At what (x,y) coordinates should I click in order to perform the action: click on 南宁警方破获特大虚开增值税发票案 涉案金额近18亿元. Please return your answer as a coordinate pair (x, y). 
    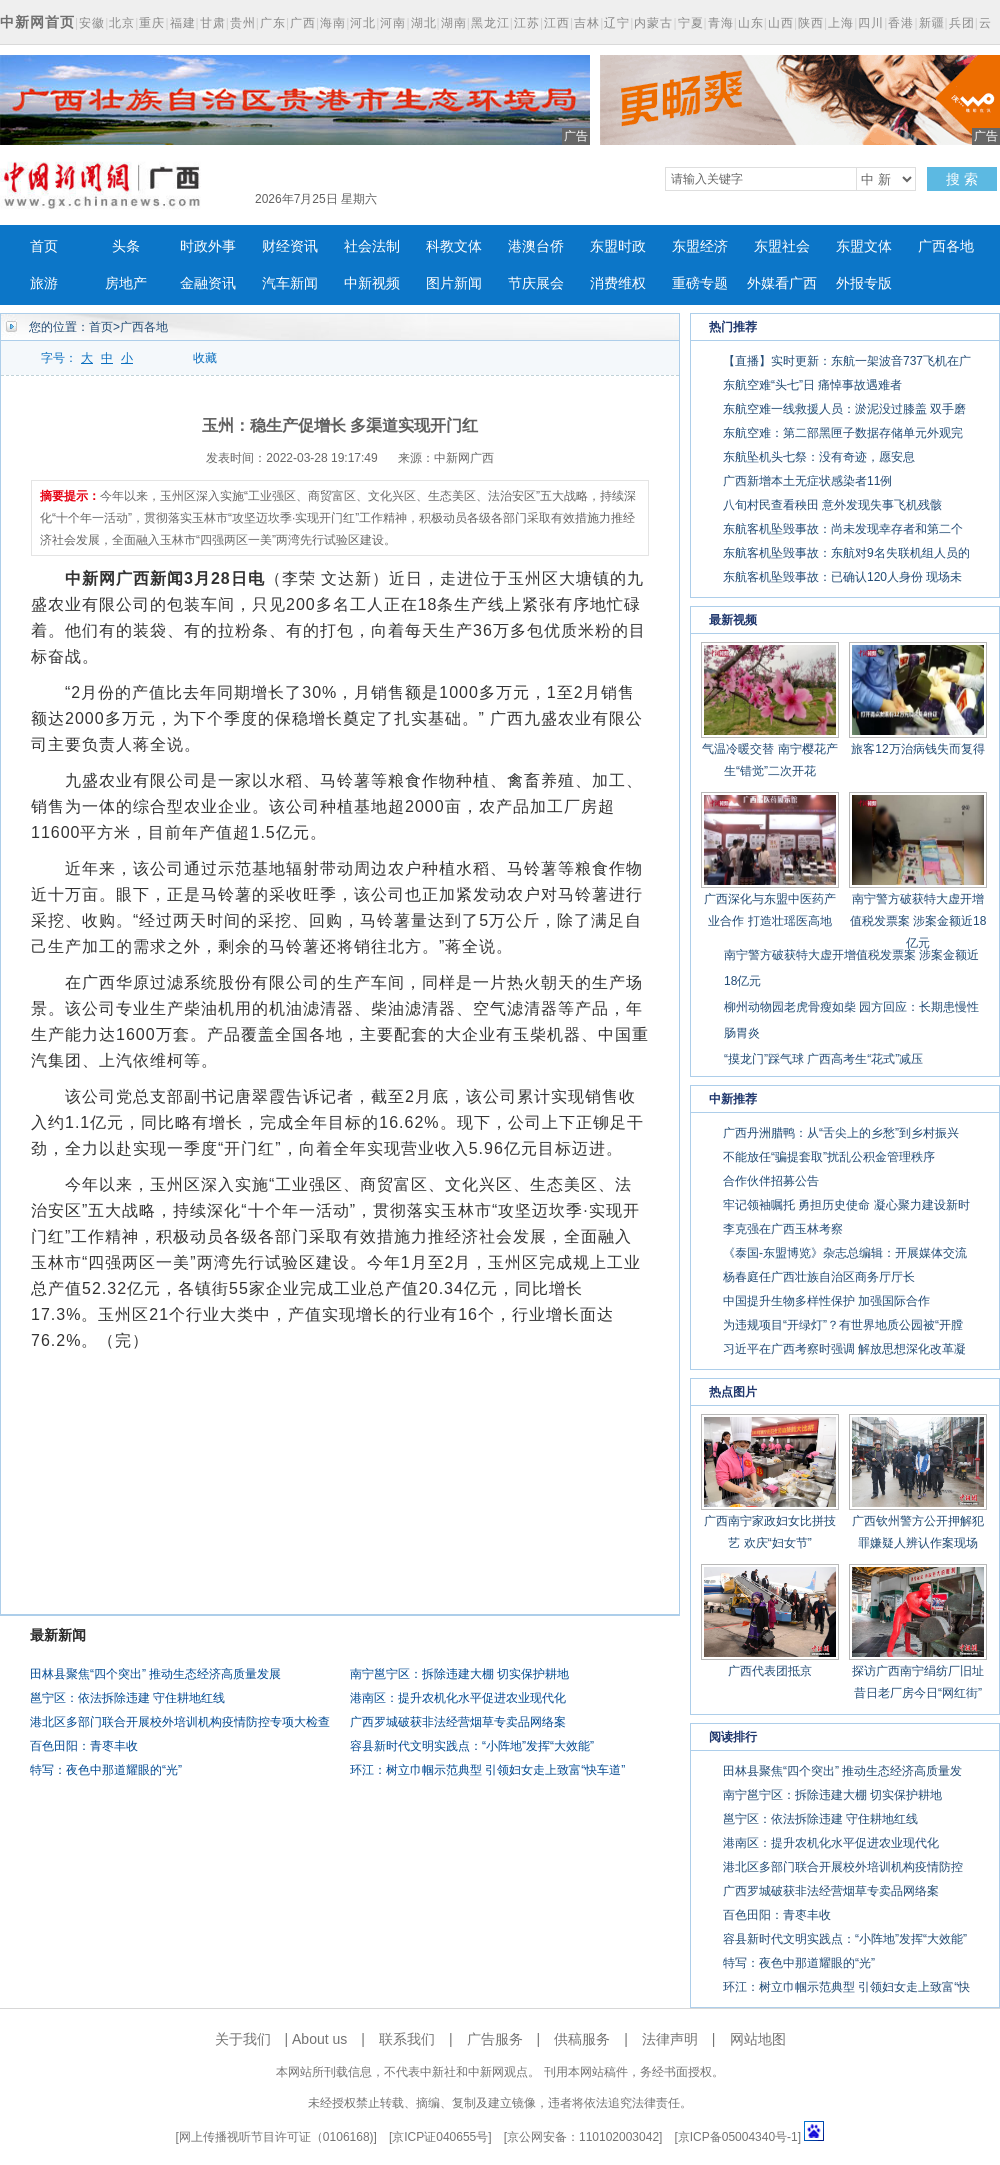
    Looking at the image, I should click on (918, 921).